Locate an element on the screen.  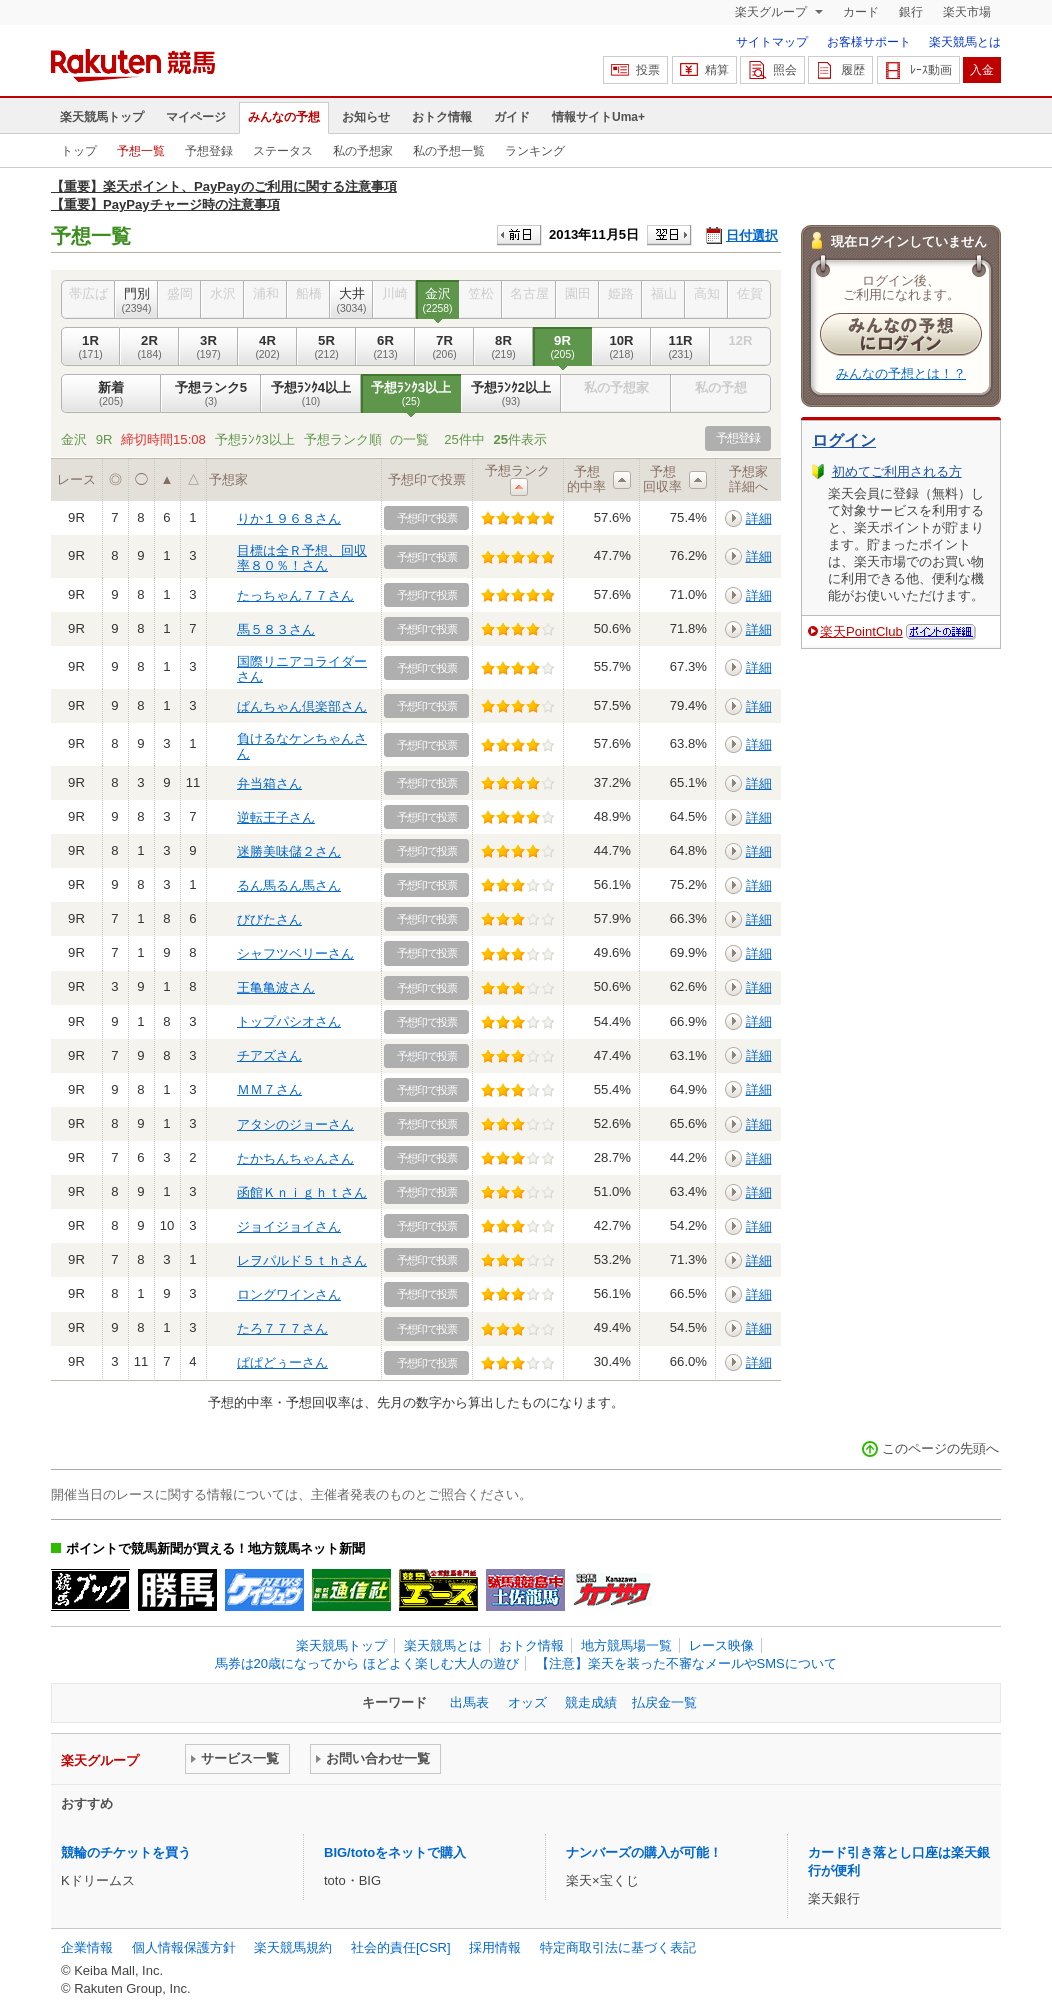
BIG/totoをネットで購入 is located at coordinates (395, 1852).